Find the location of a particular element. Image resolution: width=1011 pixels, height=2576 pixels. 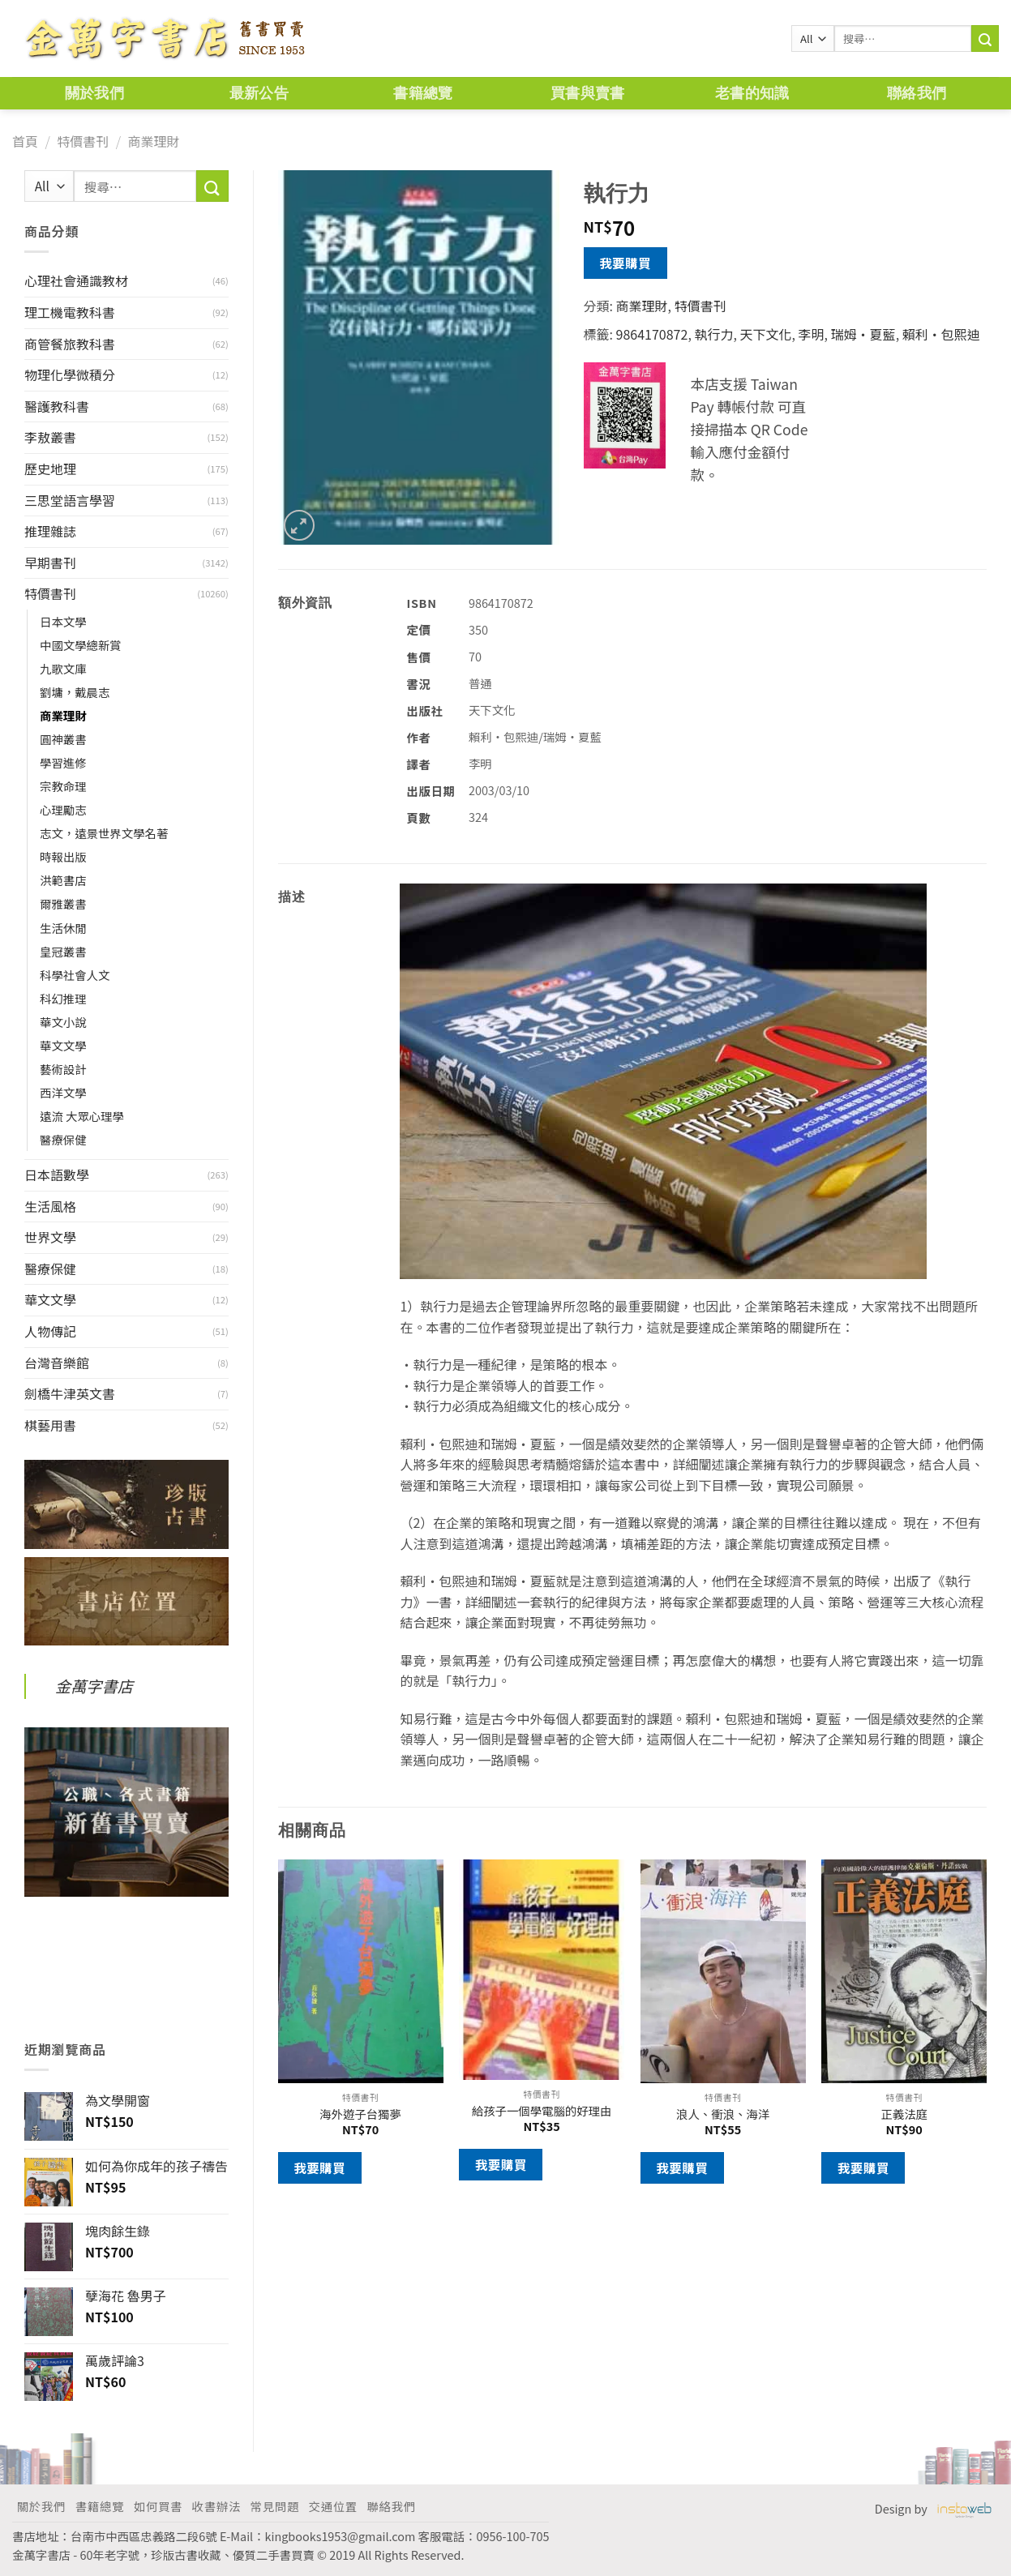

理工機電教科書 is located at coordinates (69, 312).